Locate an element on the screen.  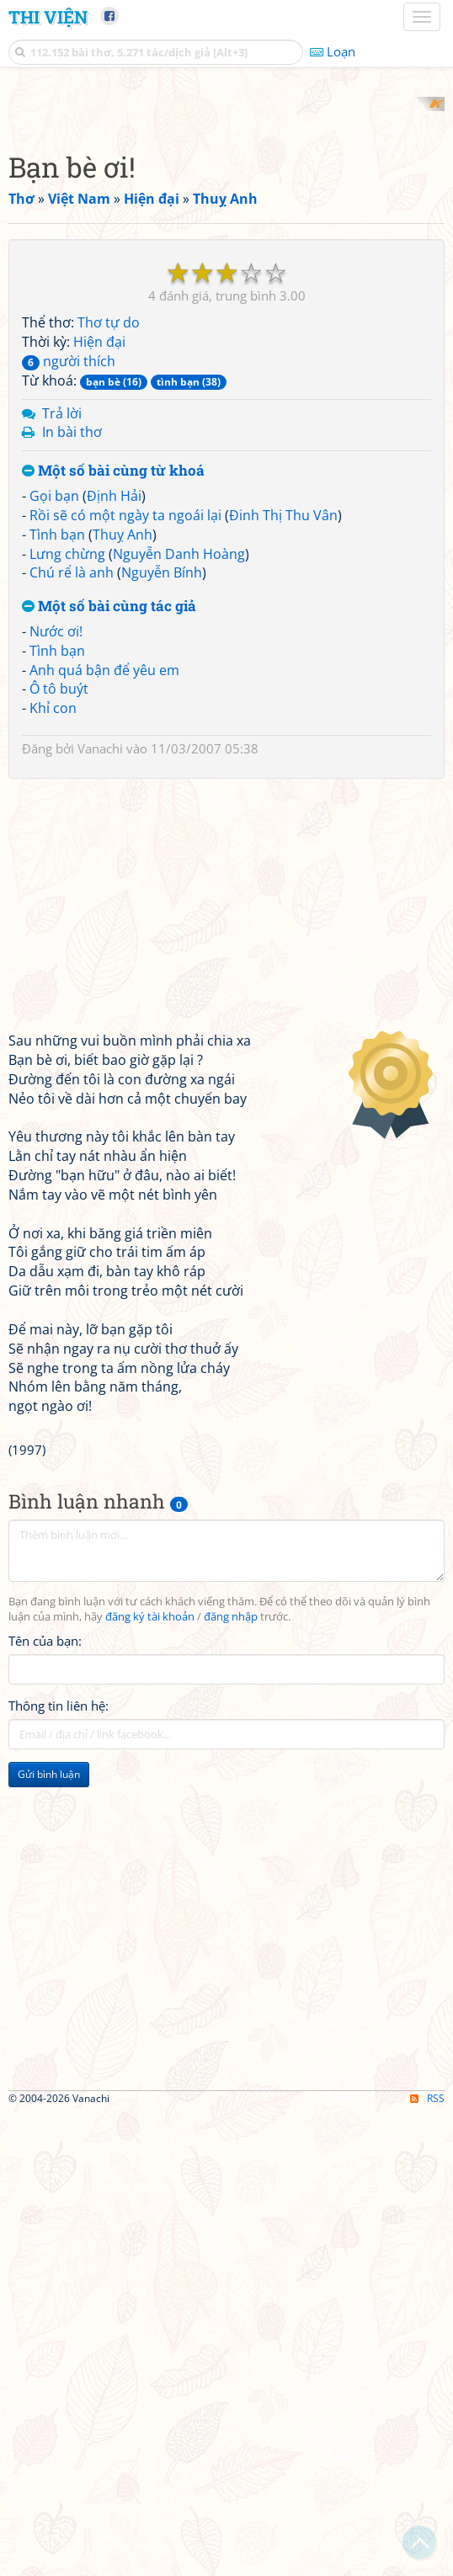
Hiện đại is located at coordinates (99, 562).